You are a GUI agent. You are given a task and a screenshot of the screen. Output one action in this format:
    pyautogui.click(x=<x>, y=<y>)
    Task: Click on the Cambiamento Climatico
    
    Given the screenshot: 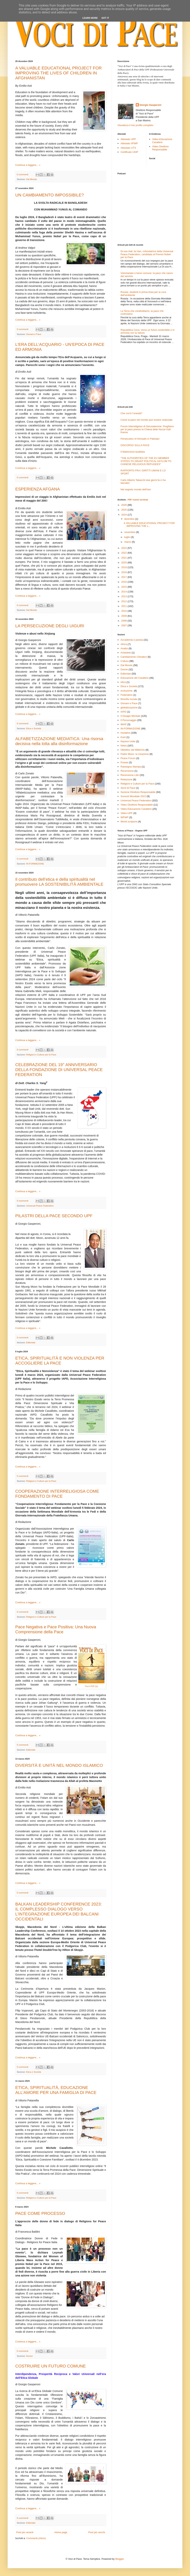 What is the action you would take?
    pyautogui.click(x=133, y=656)
    